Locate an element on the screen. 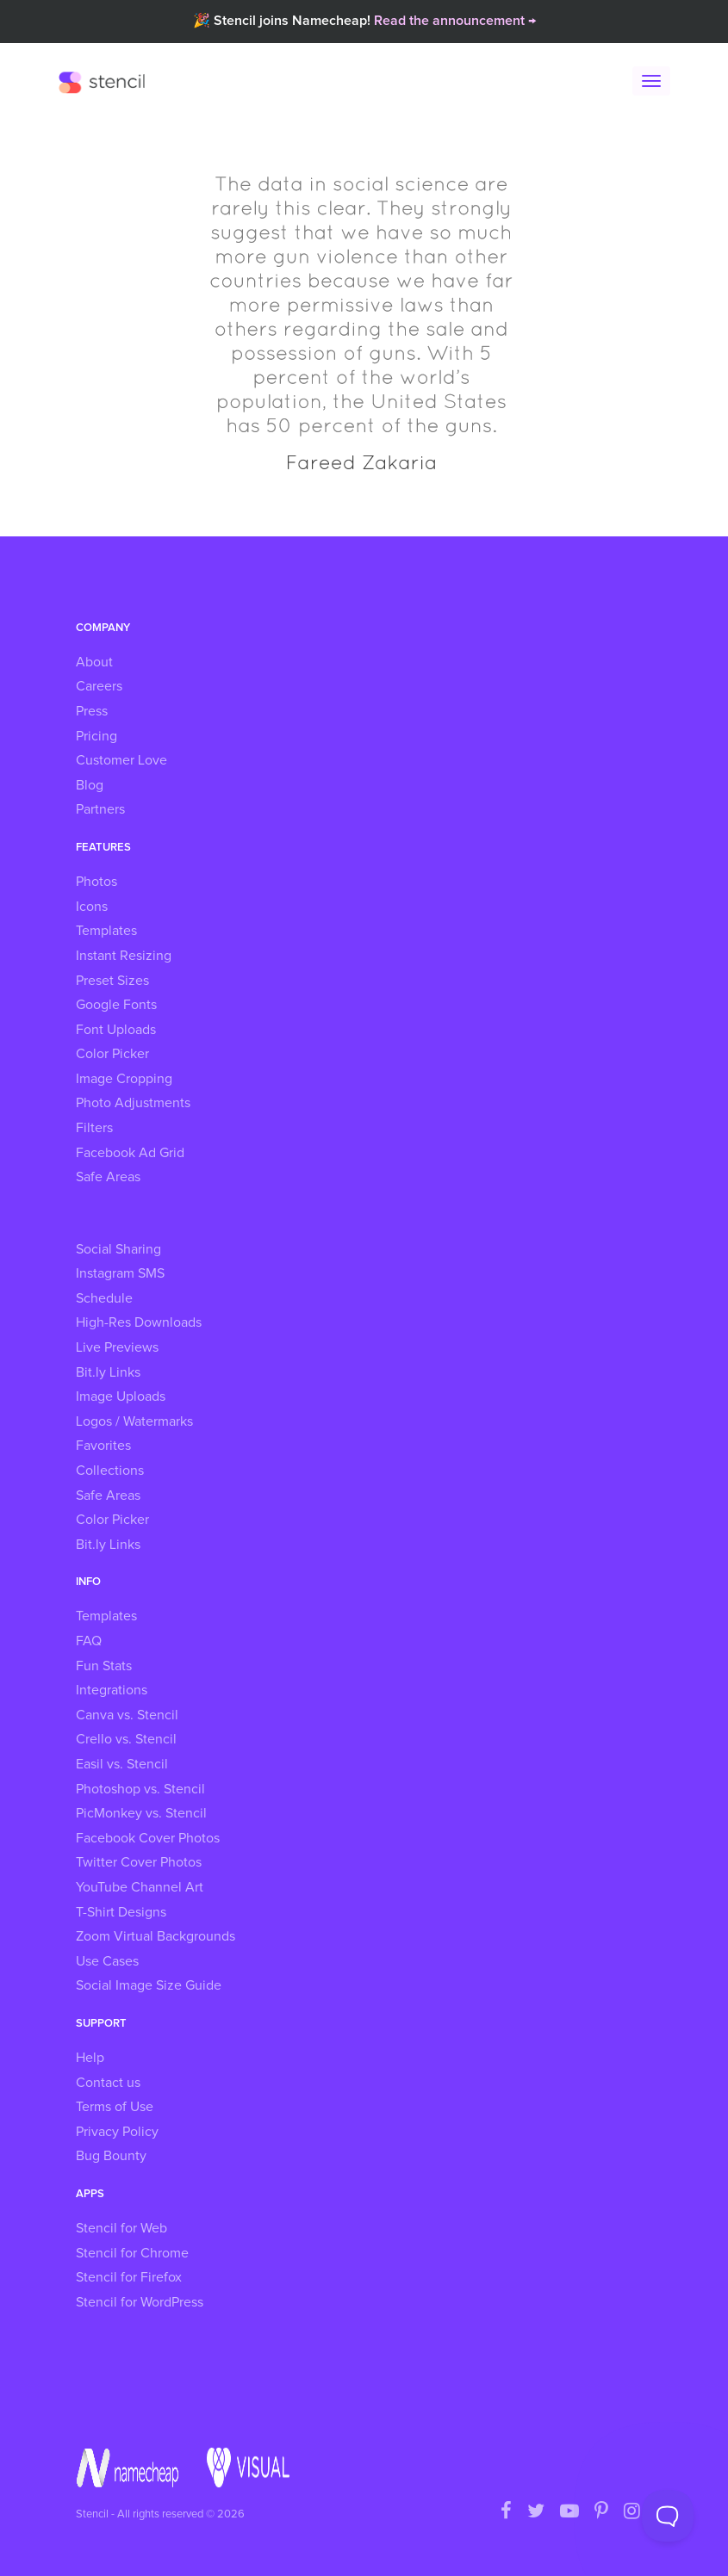 The height and width of the screenshot is (2576, 728). Social Image Size Guide is located at coordinates (148, 1985).